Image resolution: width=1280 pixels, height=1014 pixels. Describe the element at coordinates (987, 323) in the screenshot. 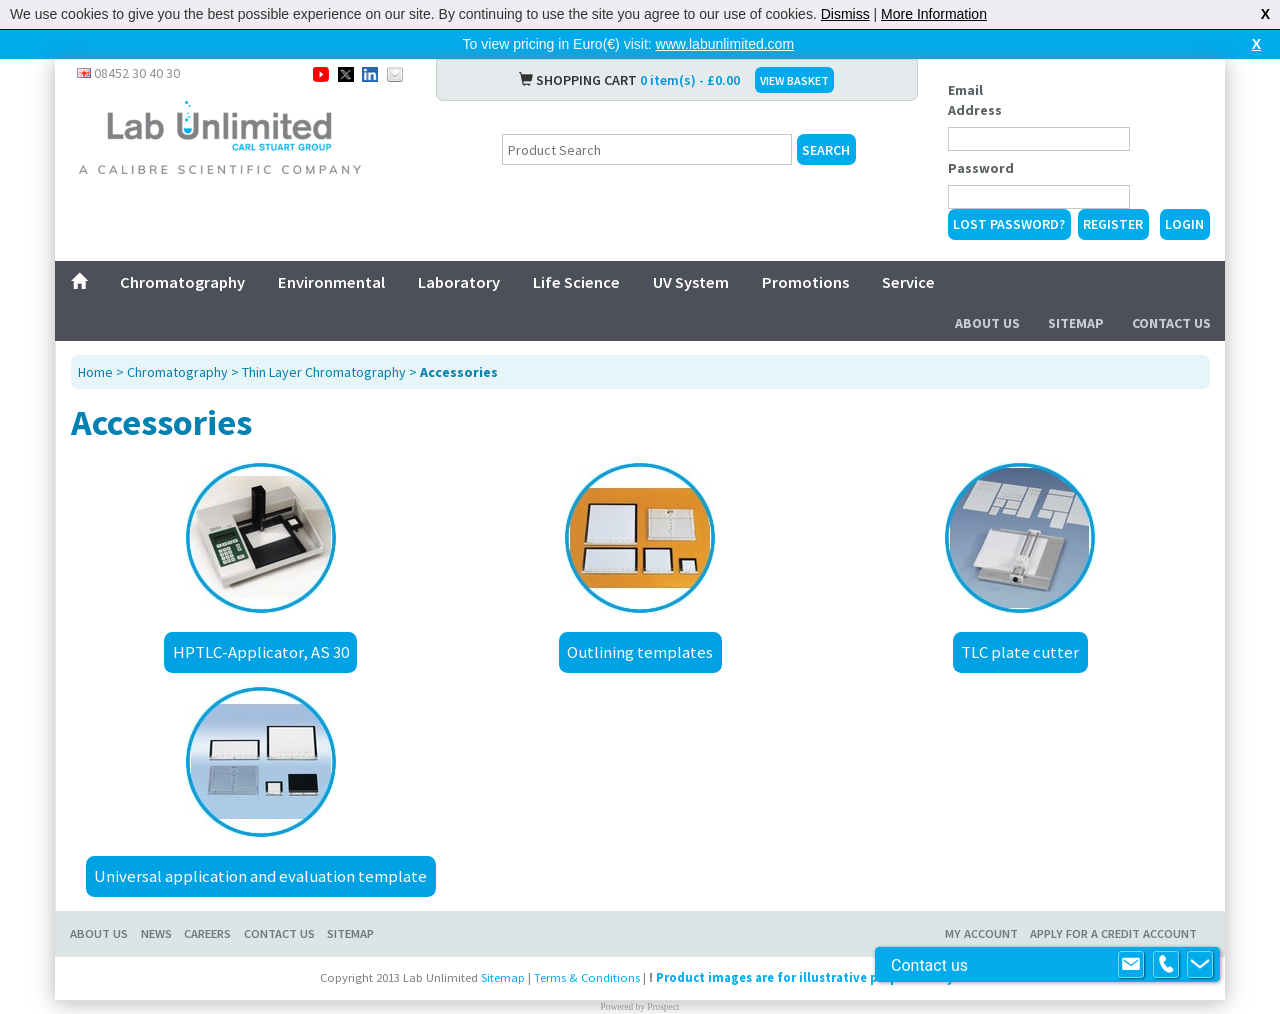

I see `About Us` at that location.